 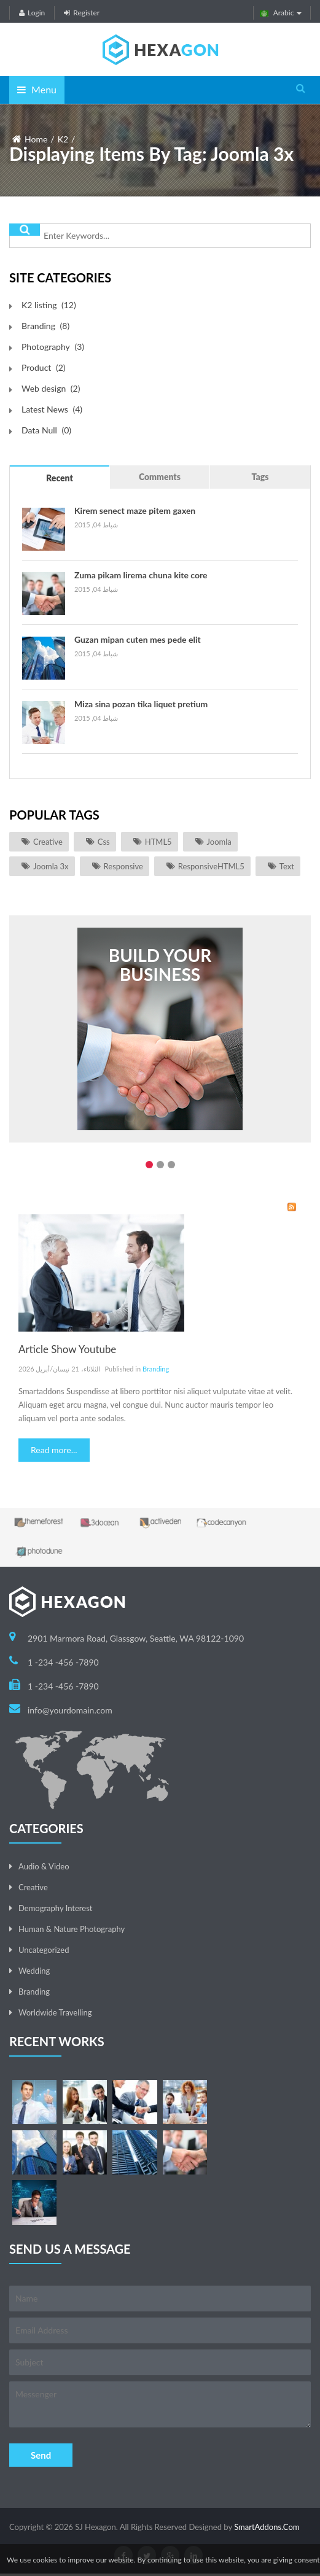 I want to click on Branding, so click(x=155, y=1369).